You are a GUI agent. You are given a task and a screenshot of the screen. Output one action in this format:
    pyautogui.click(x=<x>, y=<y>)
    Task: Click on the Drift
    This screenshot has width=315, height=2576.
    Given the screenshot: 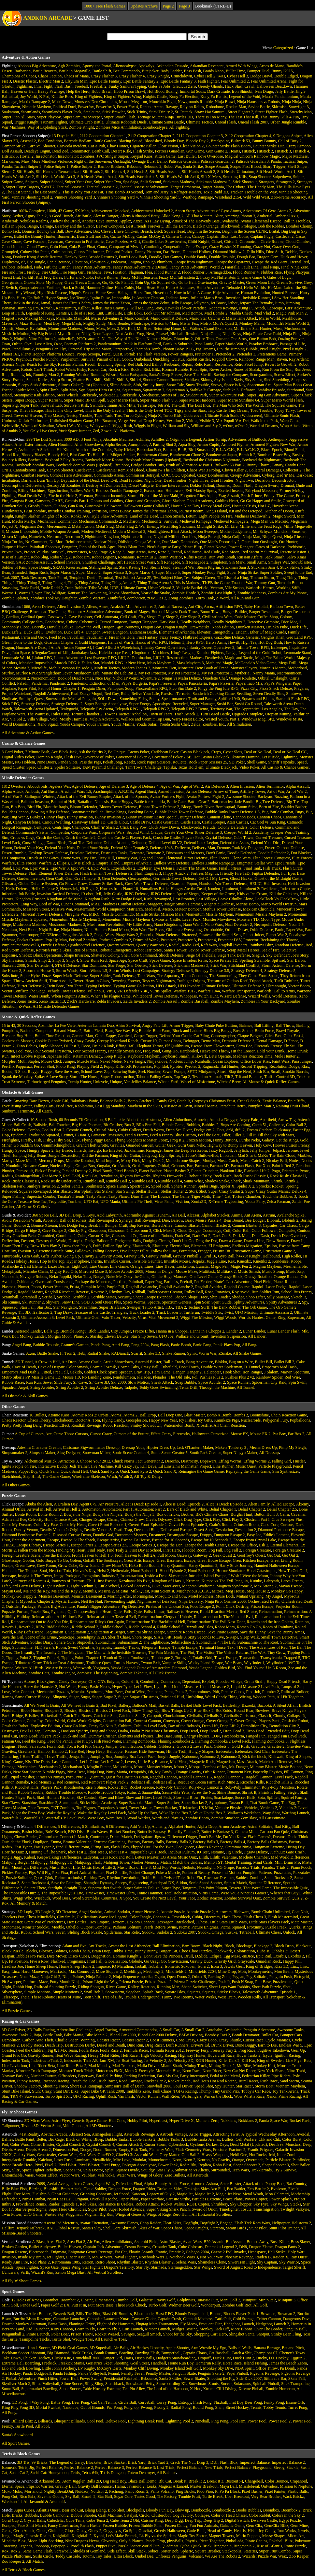 What is the action you would take?
    pyautogui.click(x=97, y=1245)
    